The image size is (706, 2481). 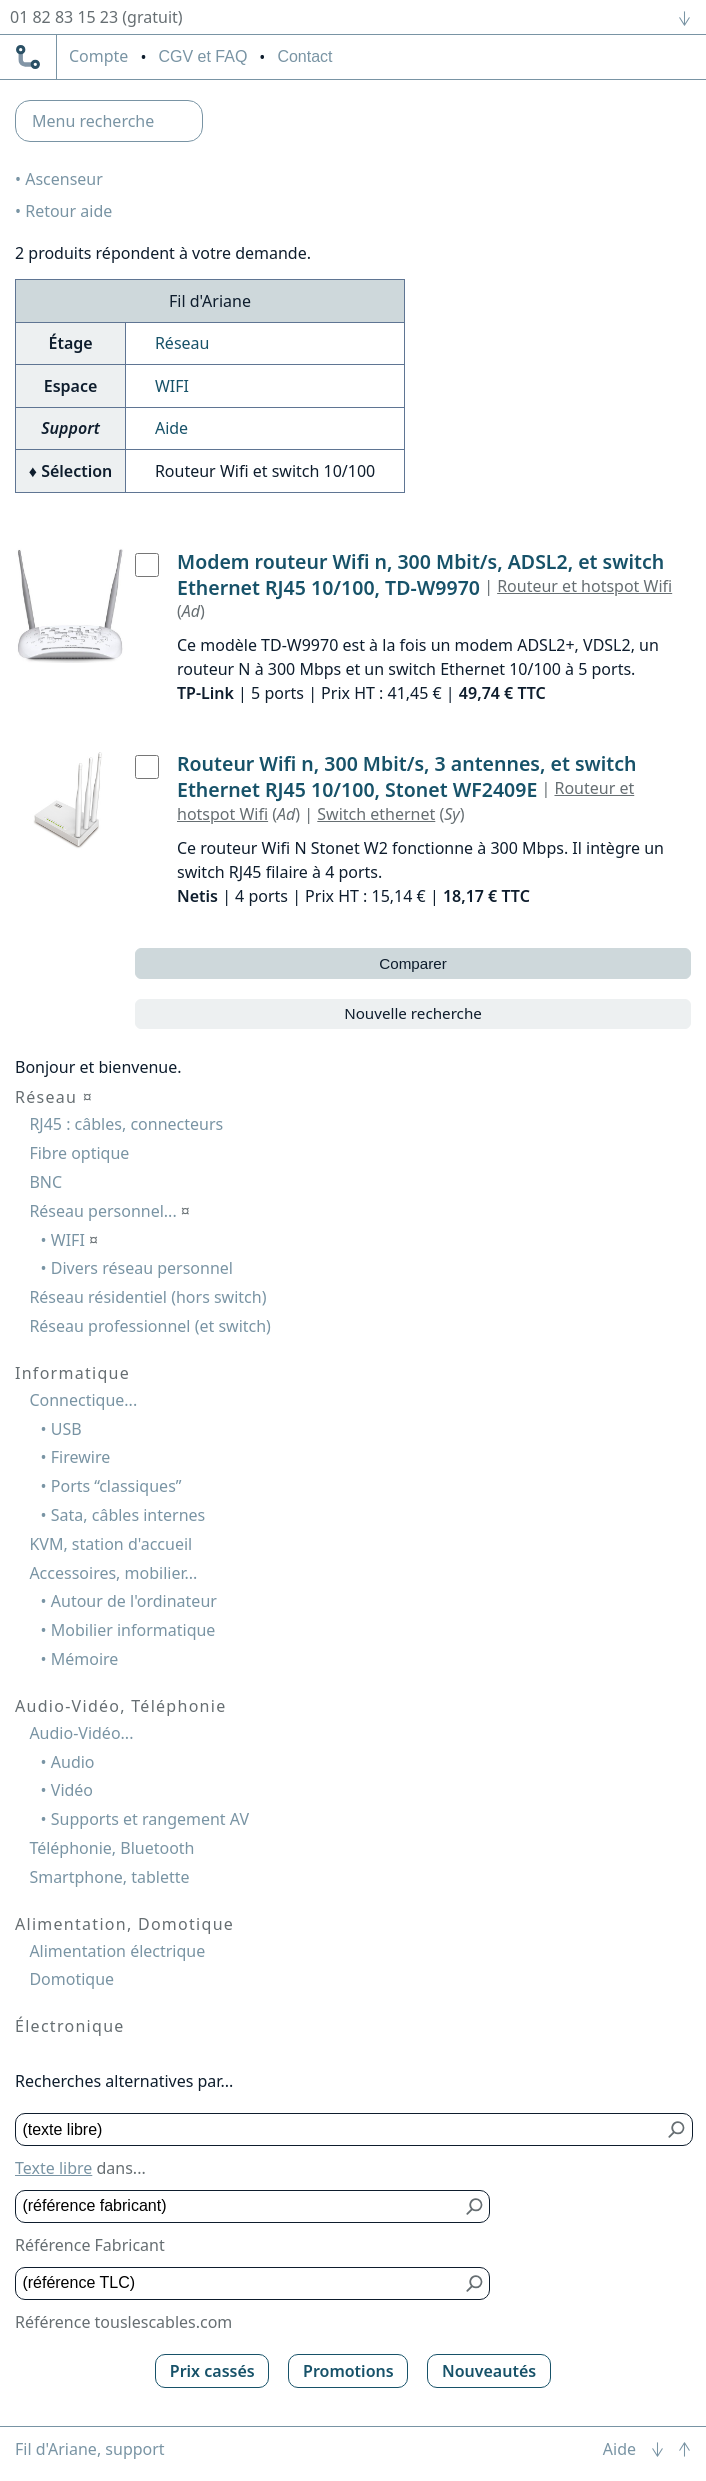 I want to click on Mobilier informatique, so click(x=133, y=1630).